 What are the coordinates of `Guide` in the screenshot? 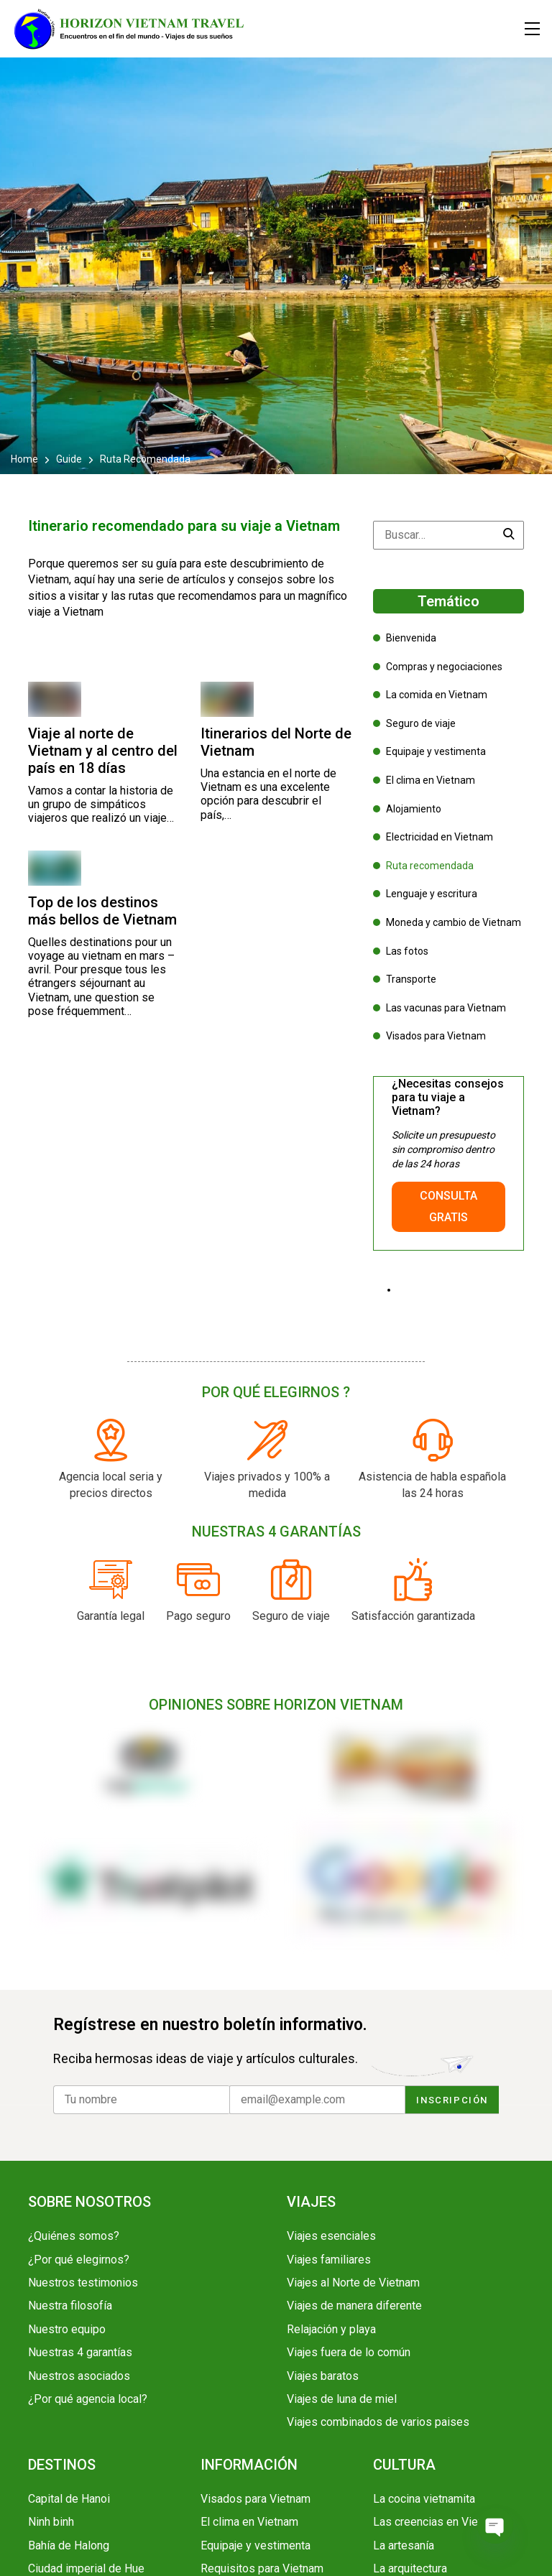 It's located at (69, 459).